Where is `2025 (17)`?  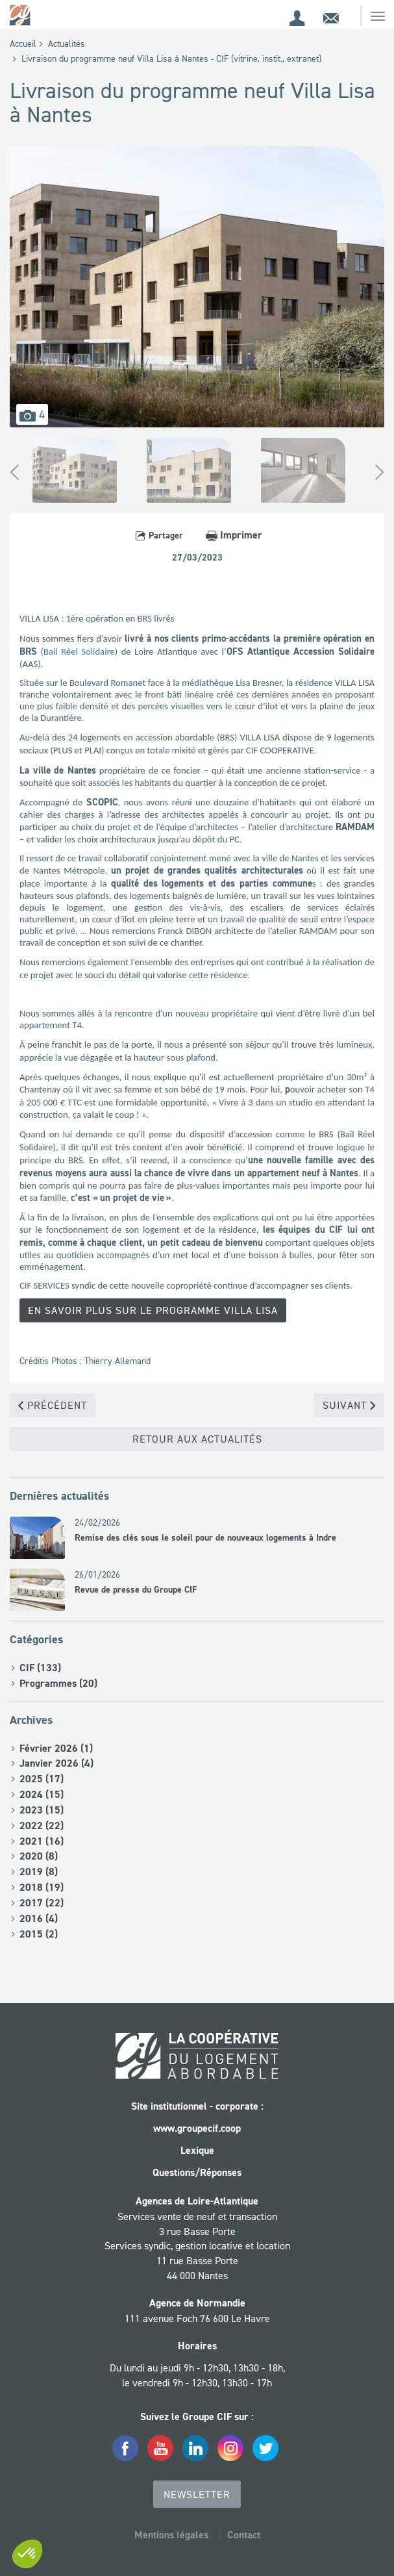 2025 (17) is located at coordinates (41, 1779).